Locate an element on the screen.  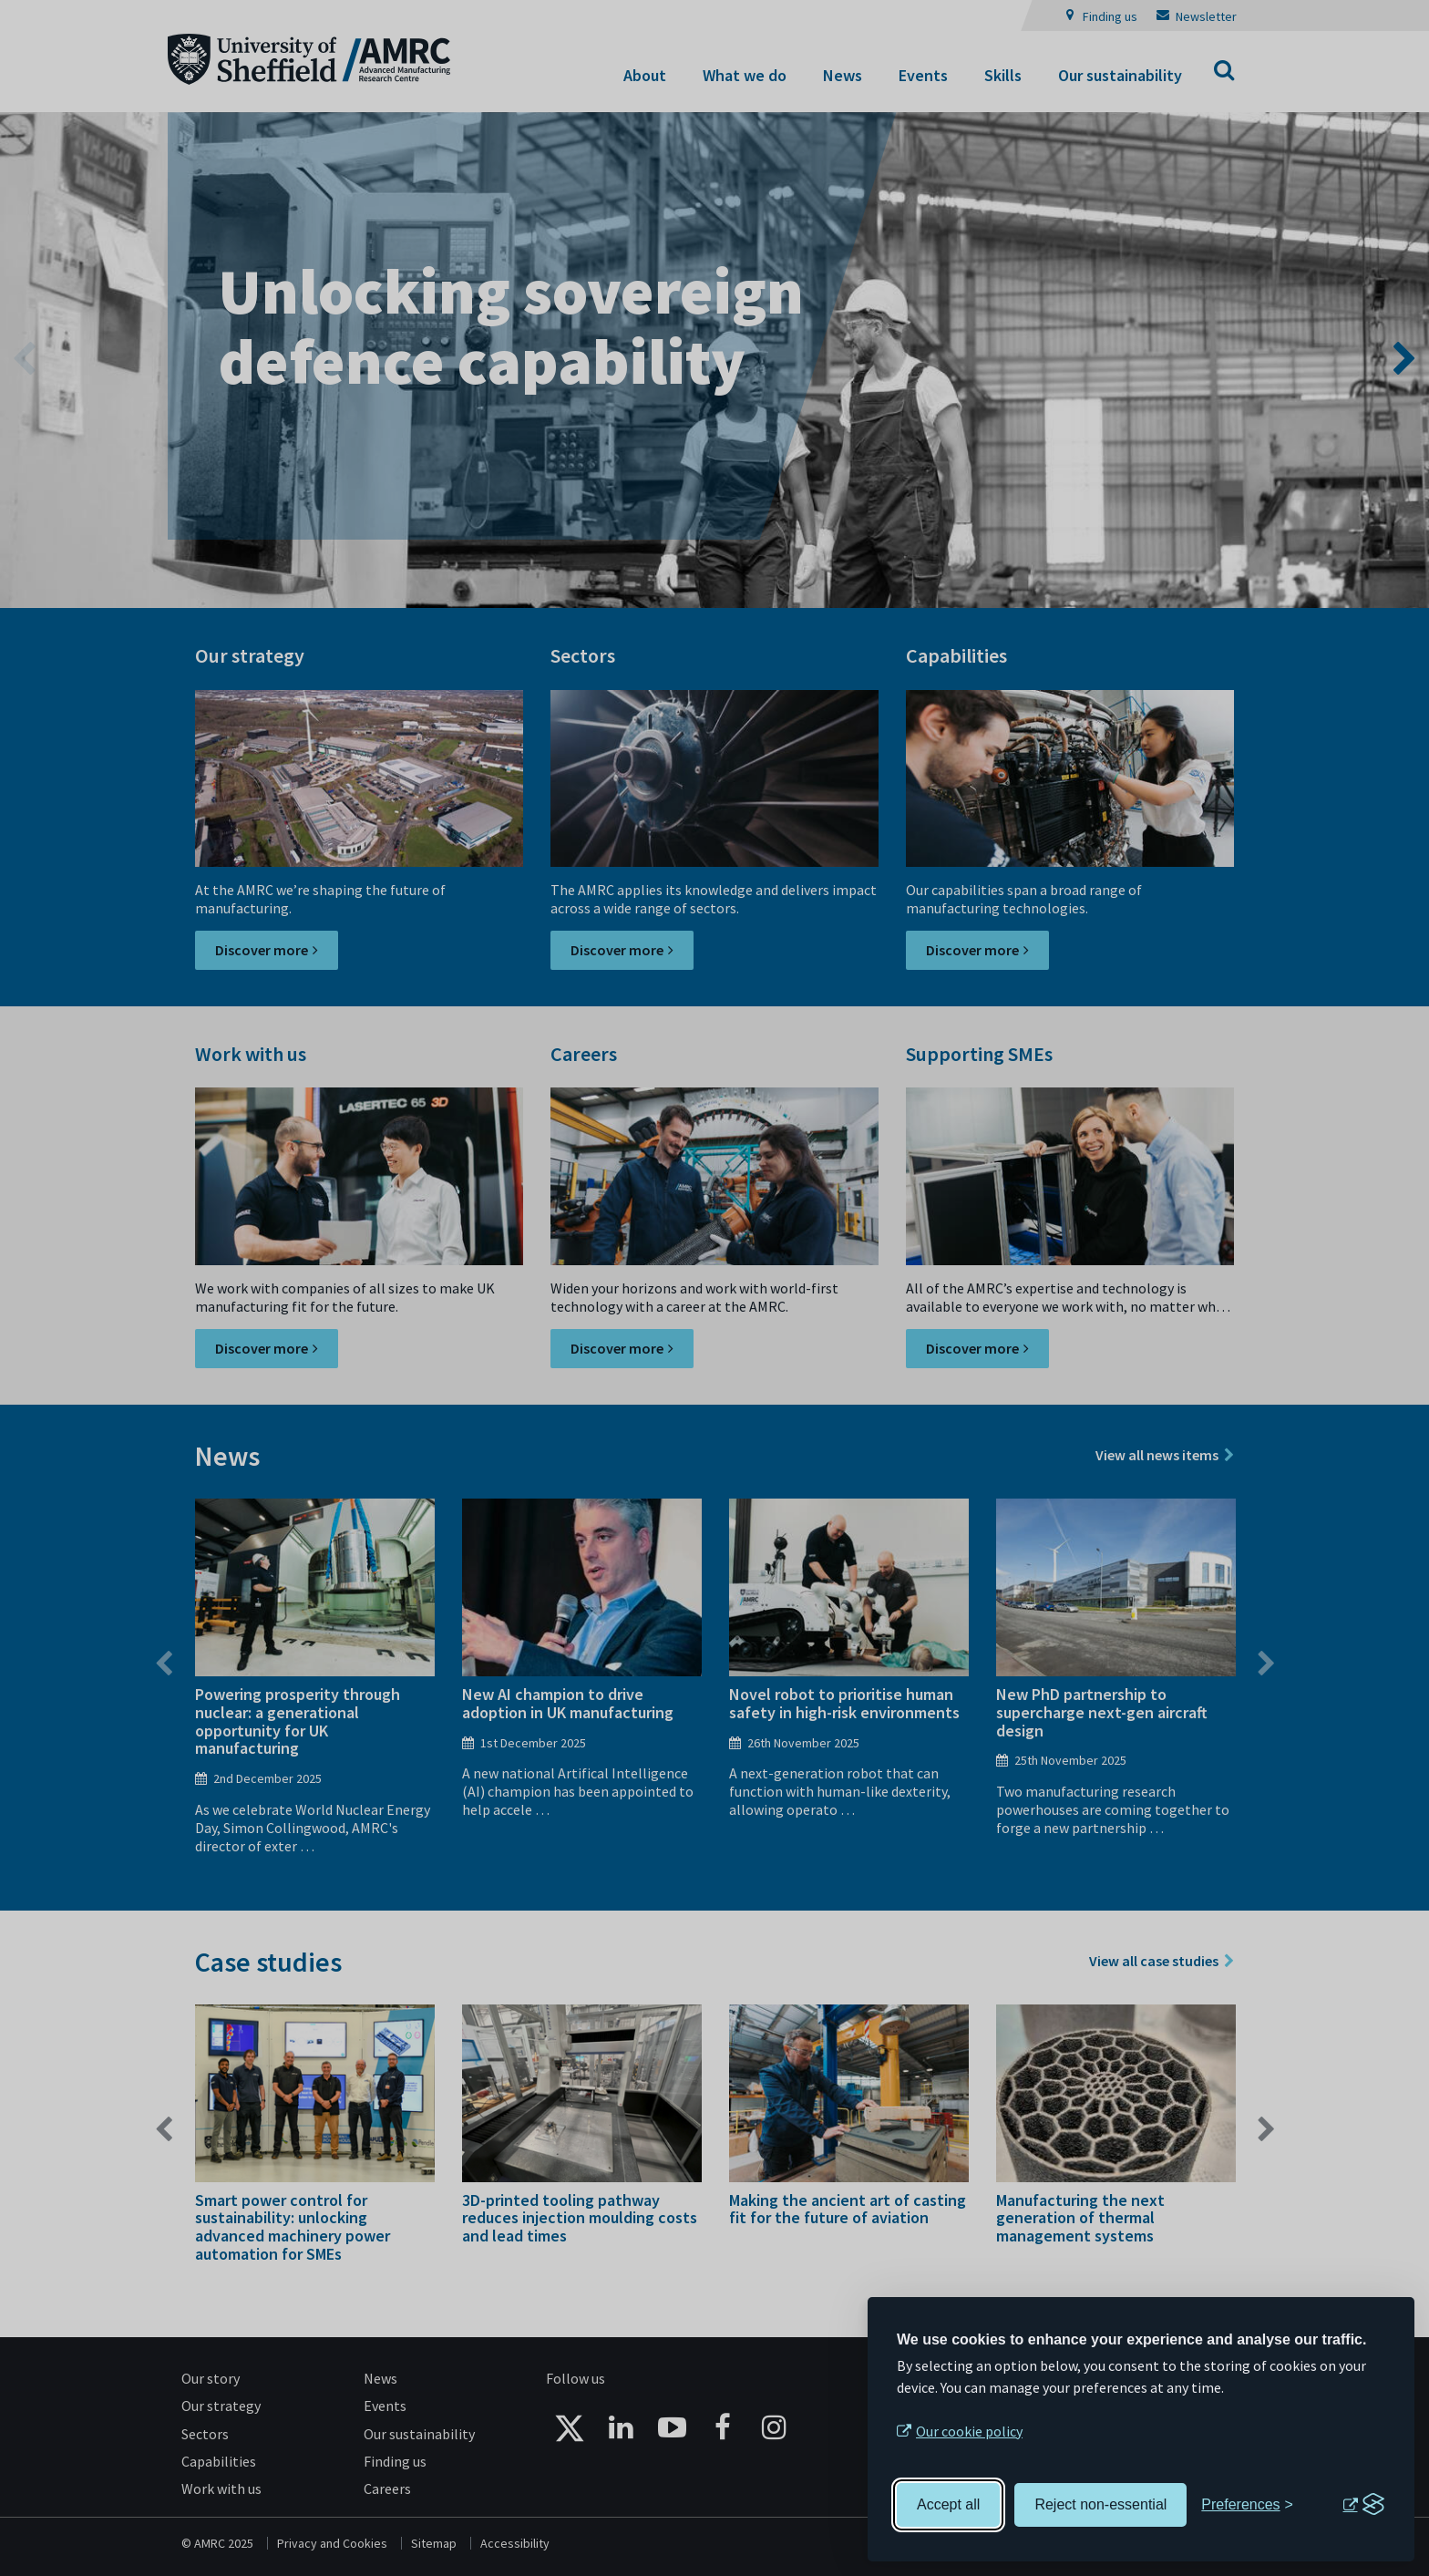
[Toggle preferences] is located at coordinates (1247, 2505).